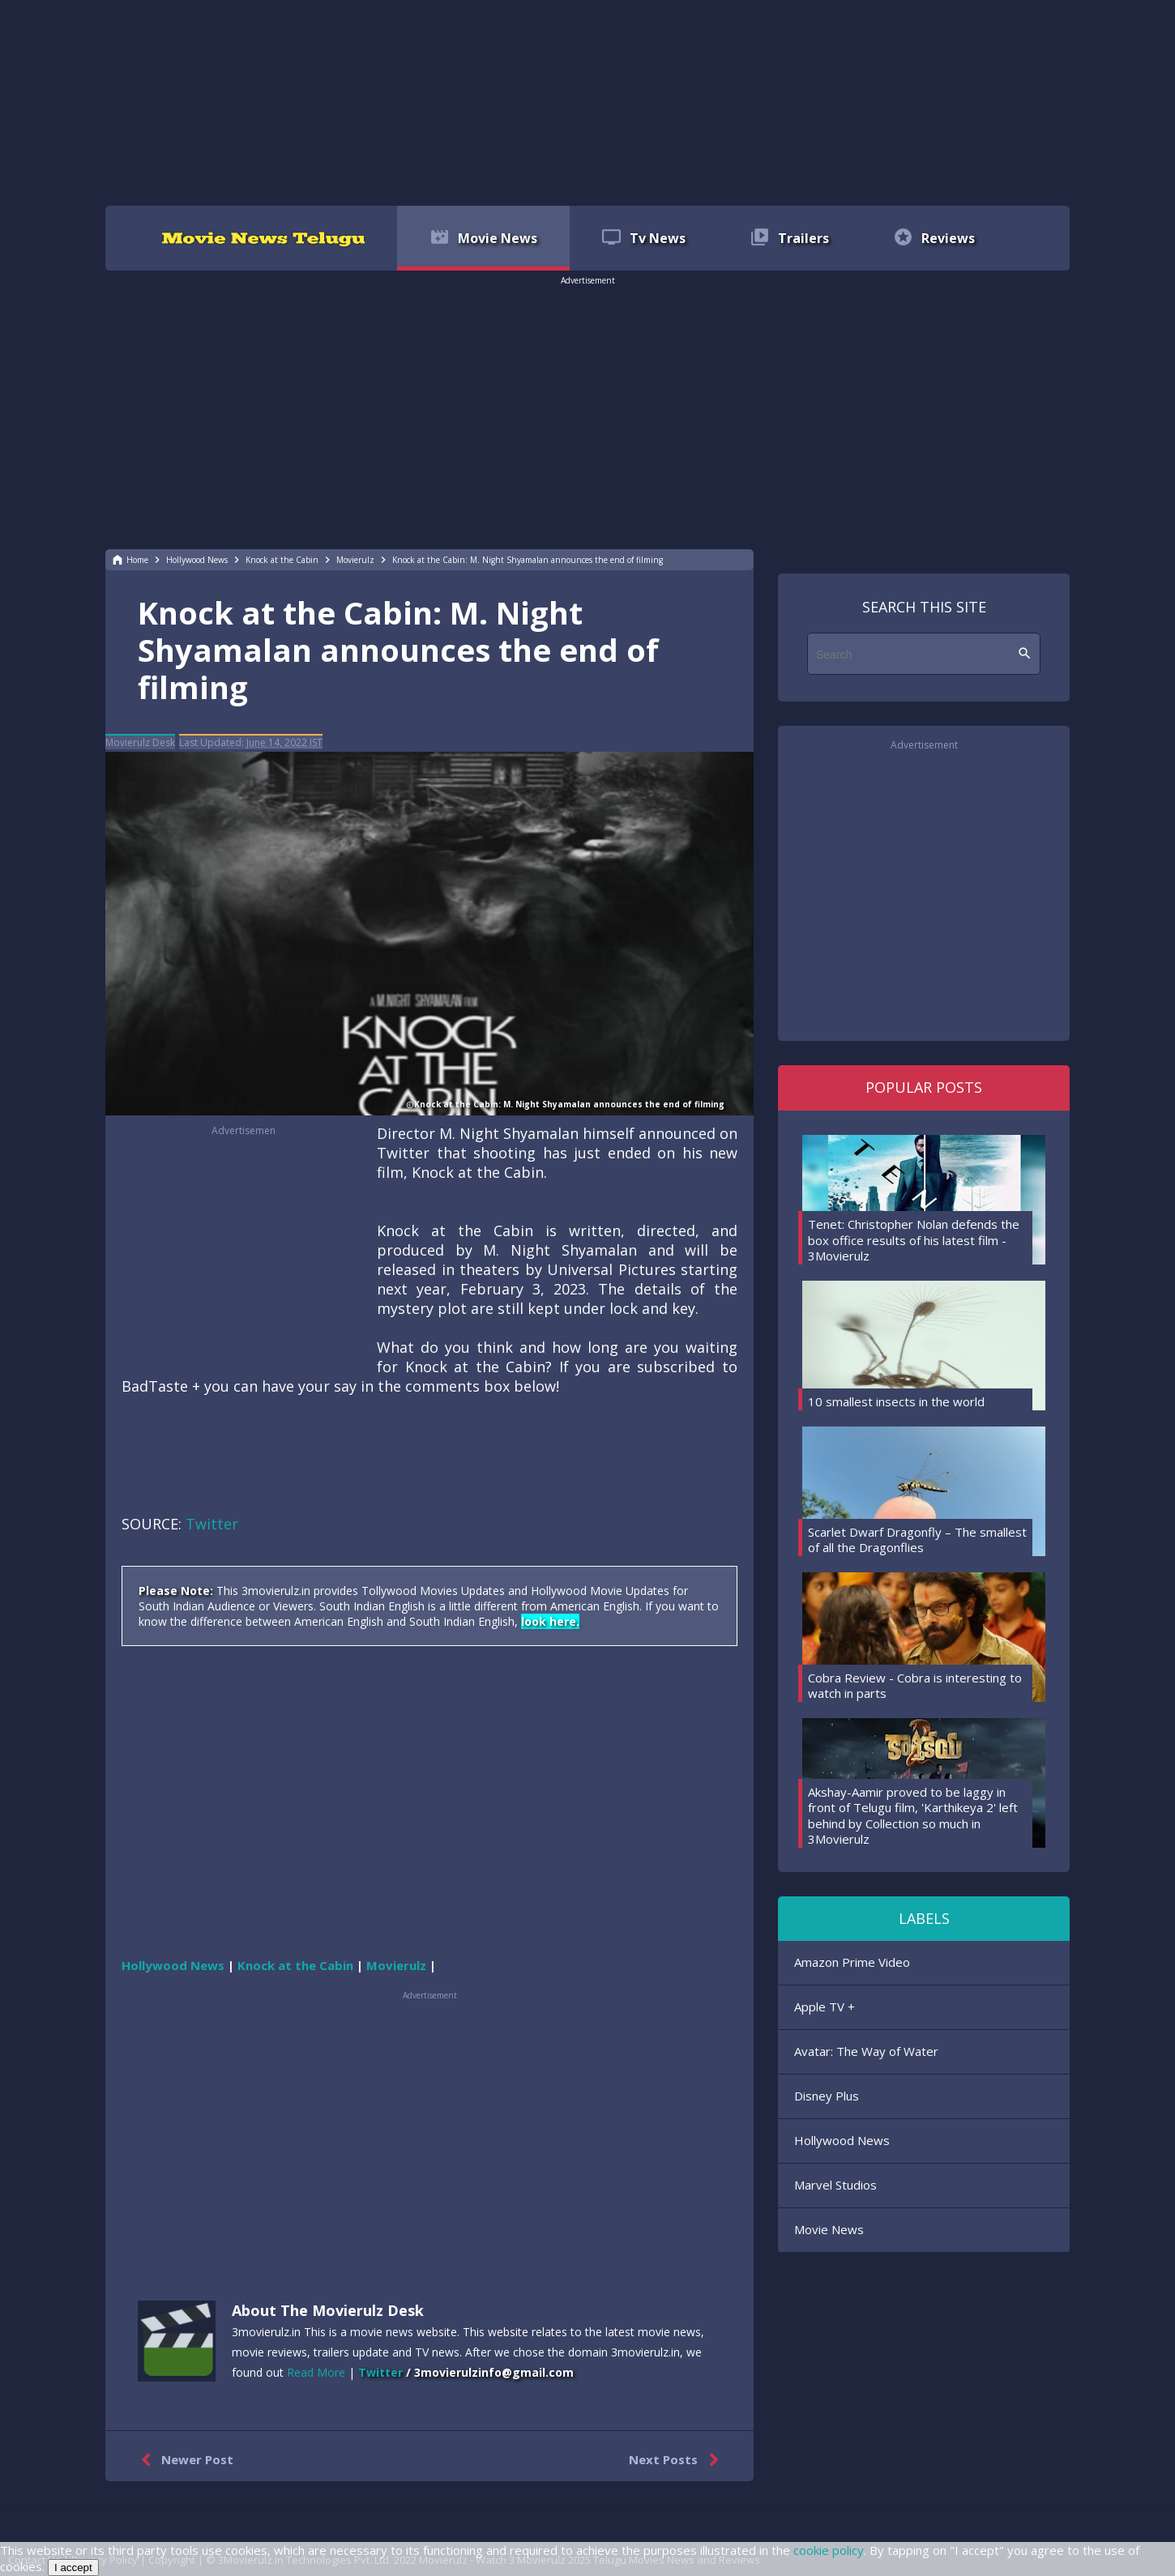  I want to click on Tenet: Christopher Nolan defends the box office results of his latest film - 3Movierulz, so click(913, 1240).